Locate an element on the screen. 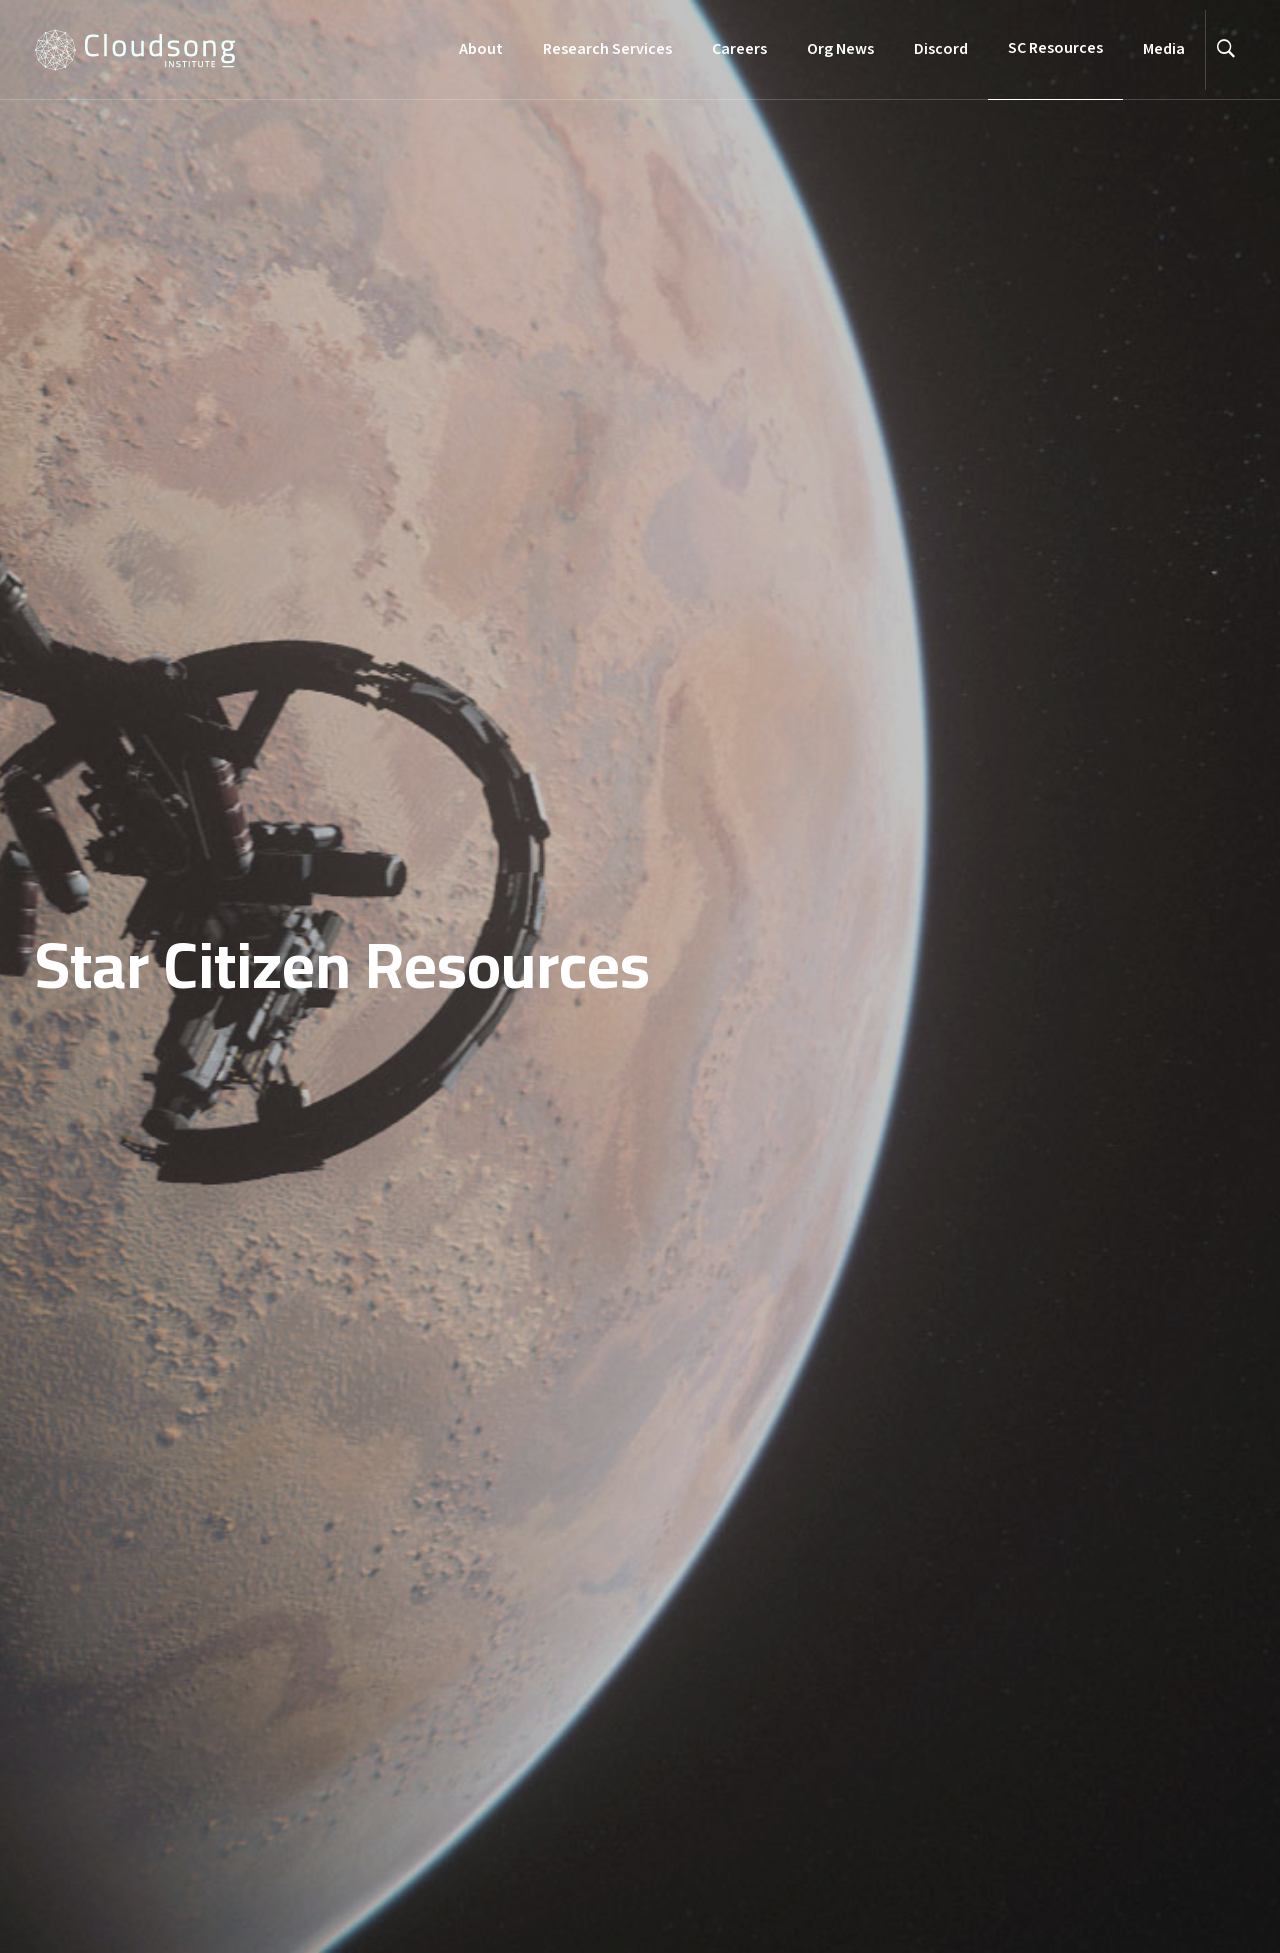  Org News is located at coordinates (840, 49).